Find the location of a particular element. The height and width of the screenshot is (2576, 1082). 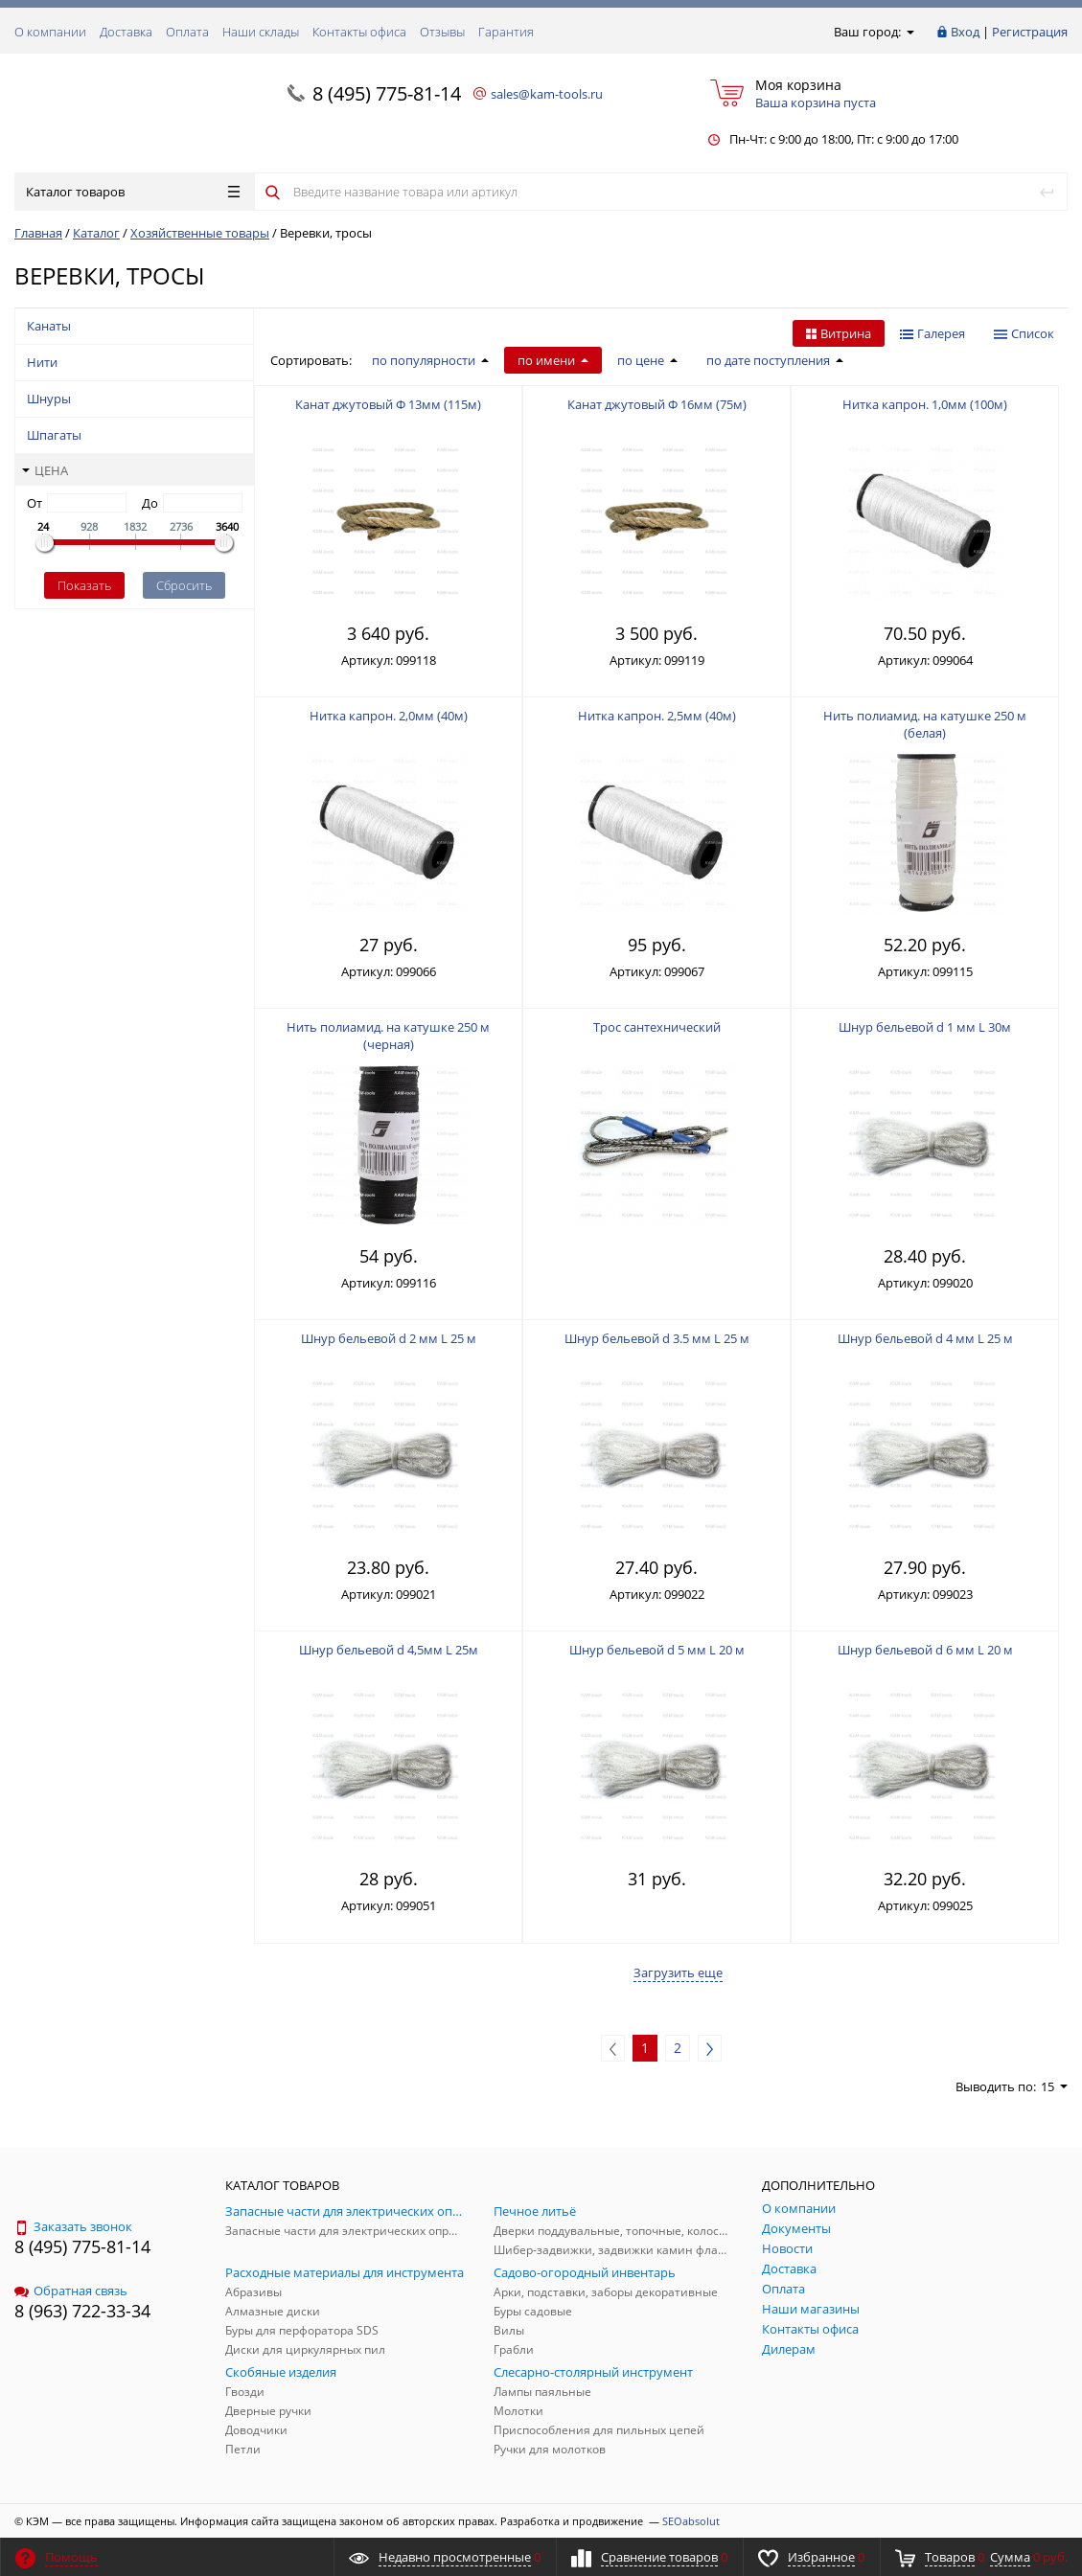

Трос сантехнический is located at coordinates (657, 1027).